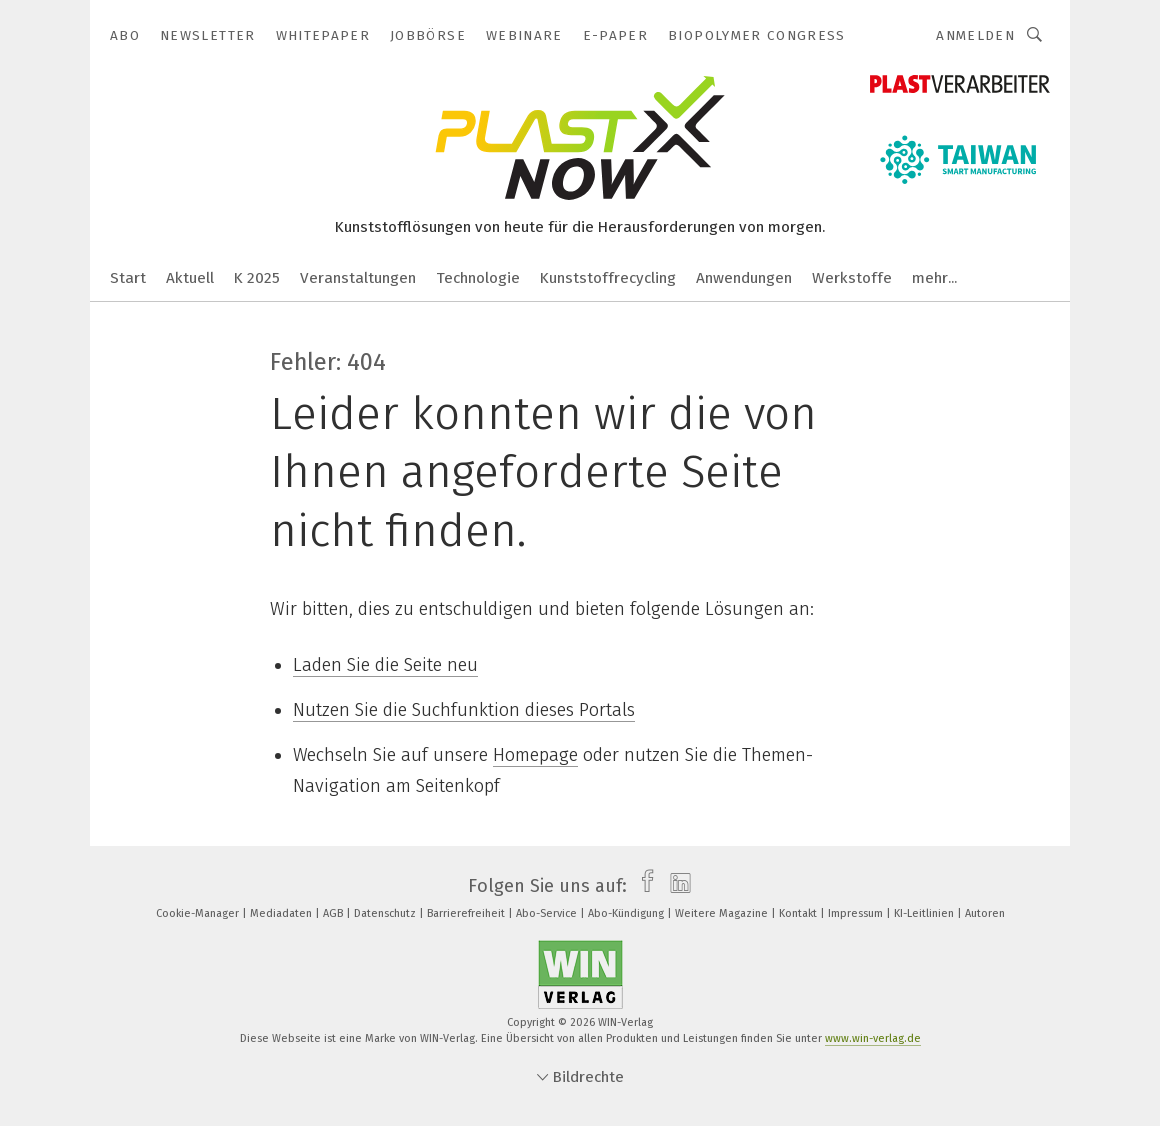 The height and width of the screenshot is (1126, 1160). What do you see at coordinates (873, 1038) in the screenshot?
I see `www.win-verlag.de` at bounding box center [873, 1038].